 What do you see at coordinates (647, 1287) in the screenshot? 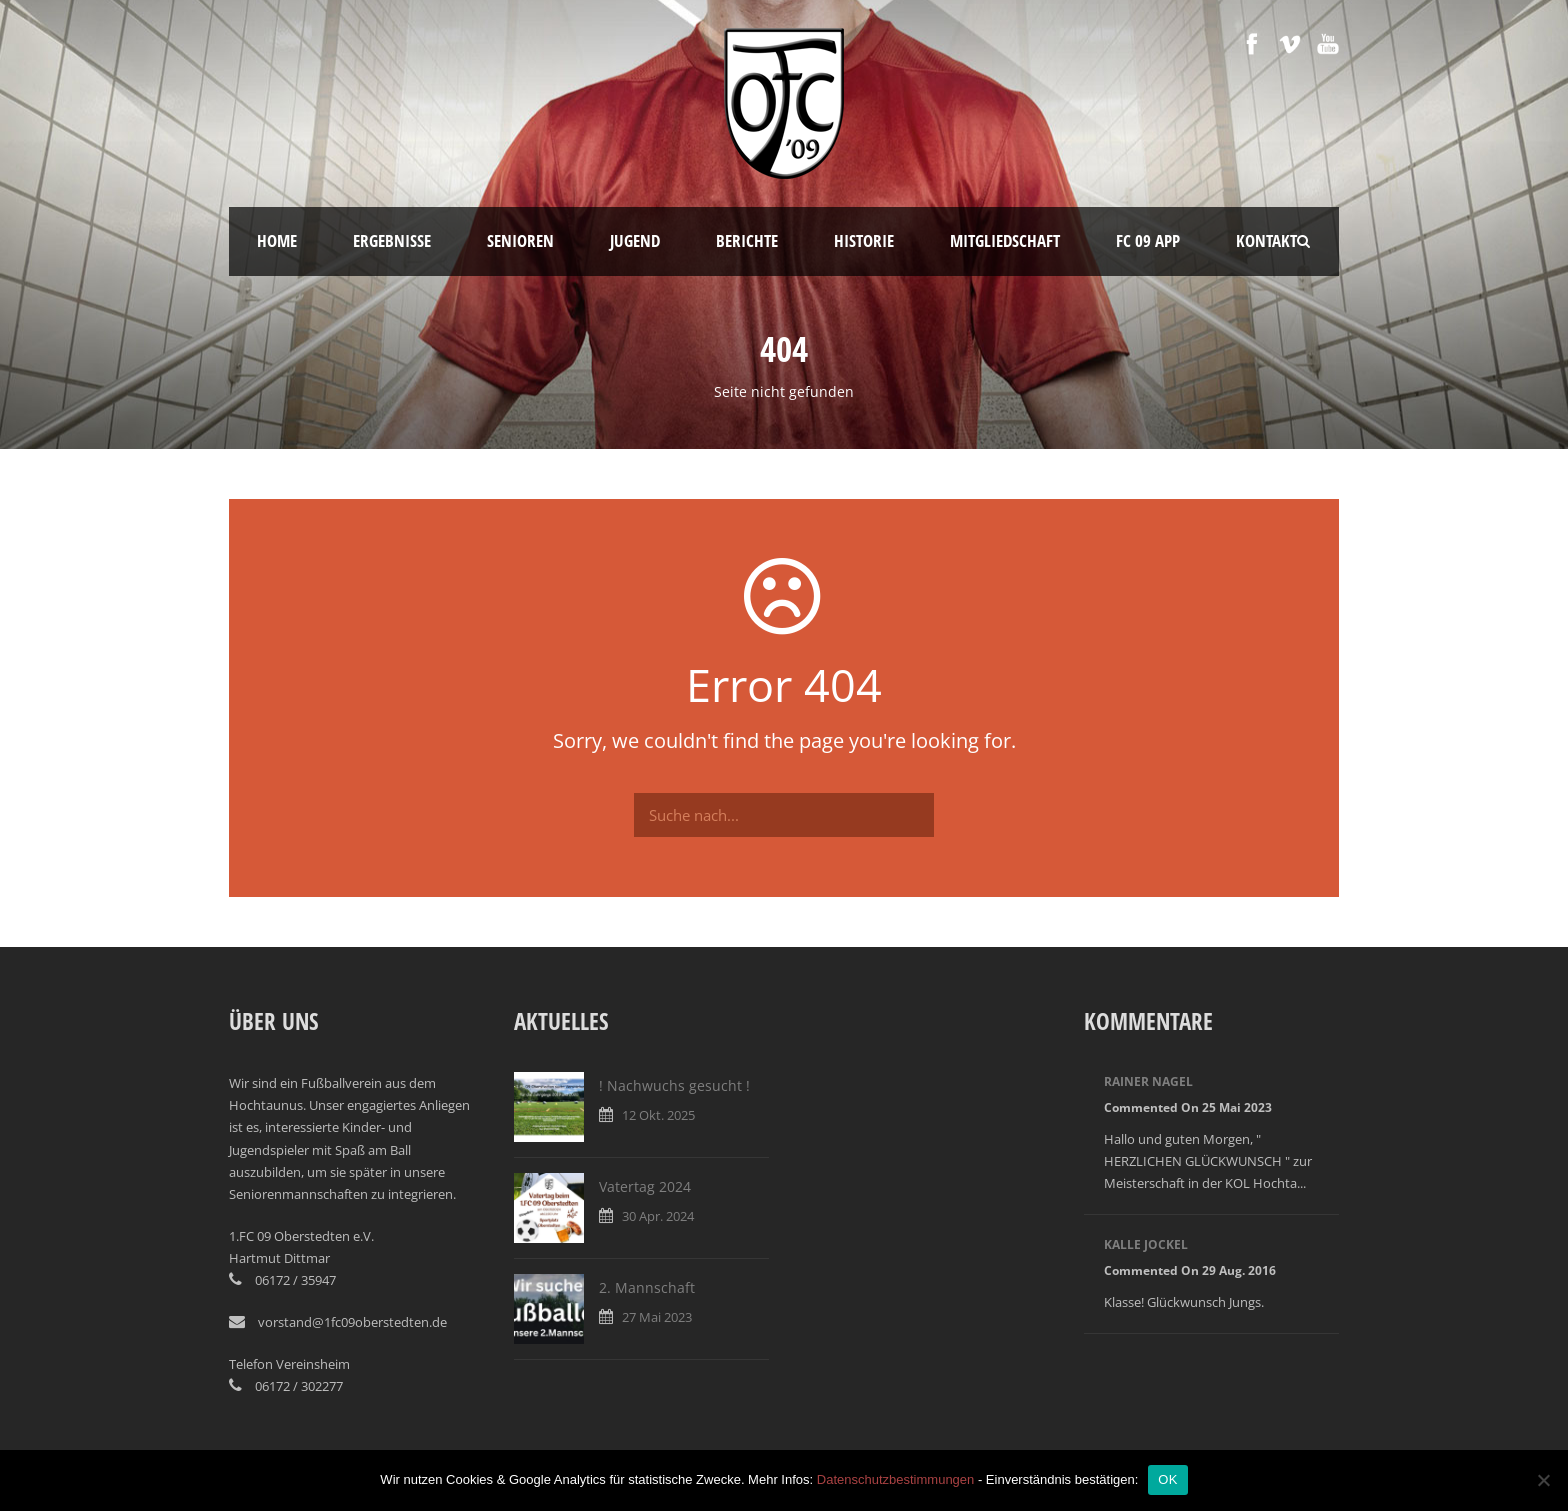
I see `2. Mannschaft` at bounding box center [647, 1287].